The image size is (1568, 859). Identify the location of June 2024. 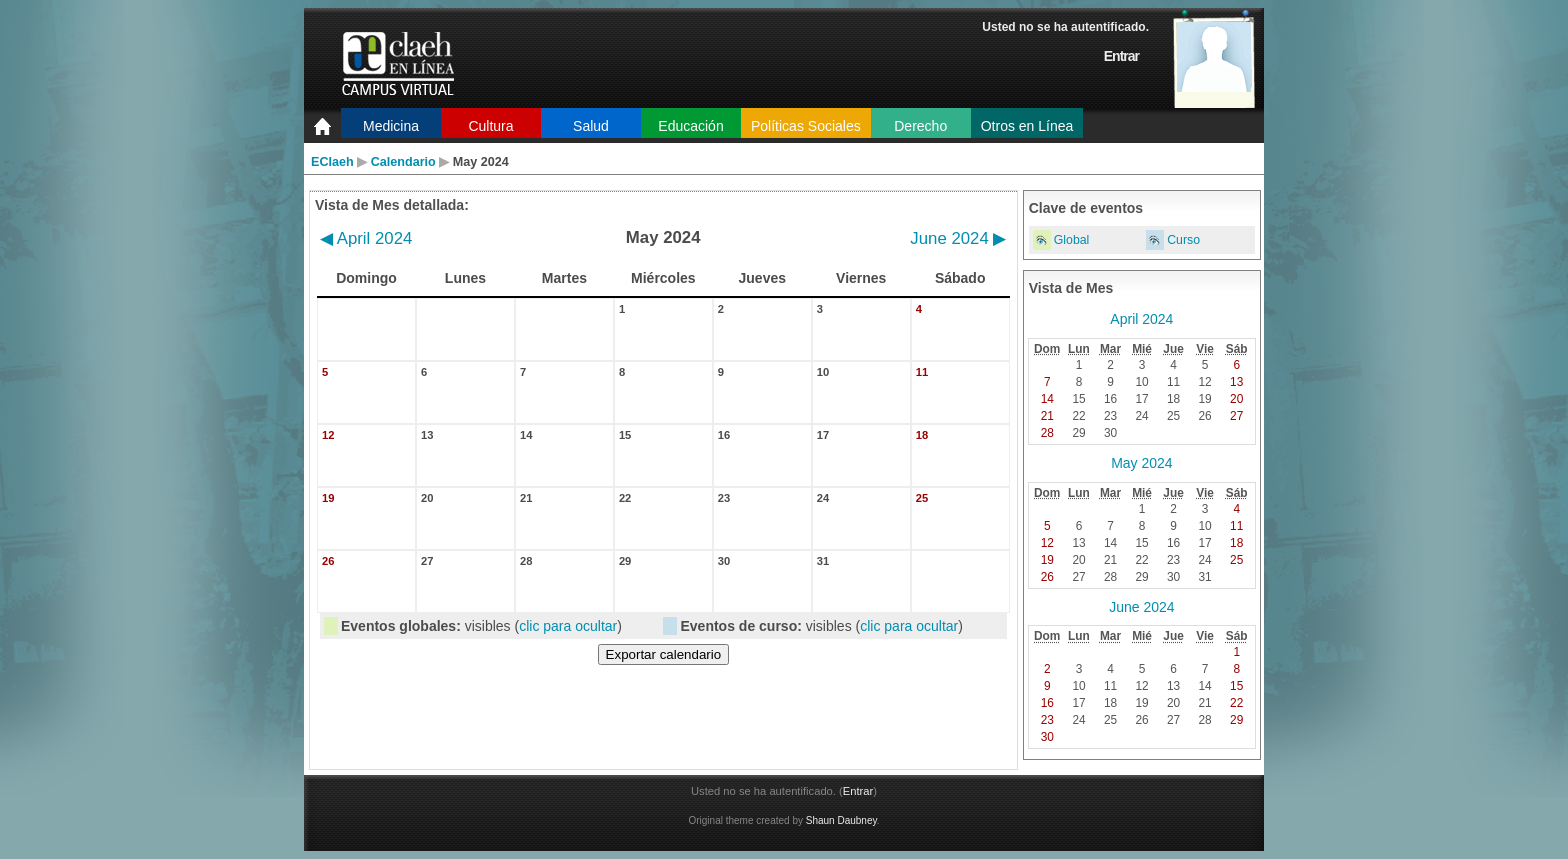
(958, 238).